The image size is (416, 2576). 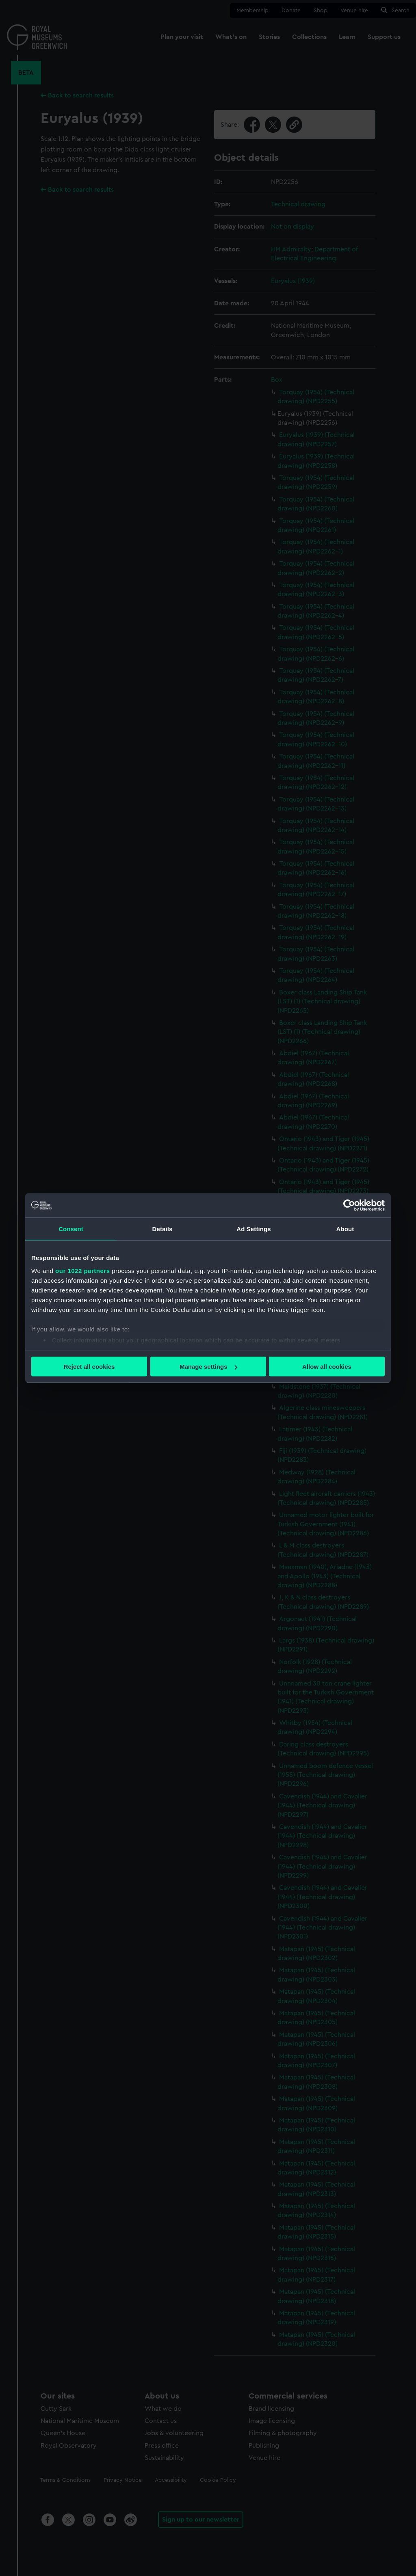 I want to click on Consent [tab], so click(x=70, y=1228).